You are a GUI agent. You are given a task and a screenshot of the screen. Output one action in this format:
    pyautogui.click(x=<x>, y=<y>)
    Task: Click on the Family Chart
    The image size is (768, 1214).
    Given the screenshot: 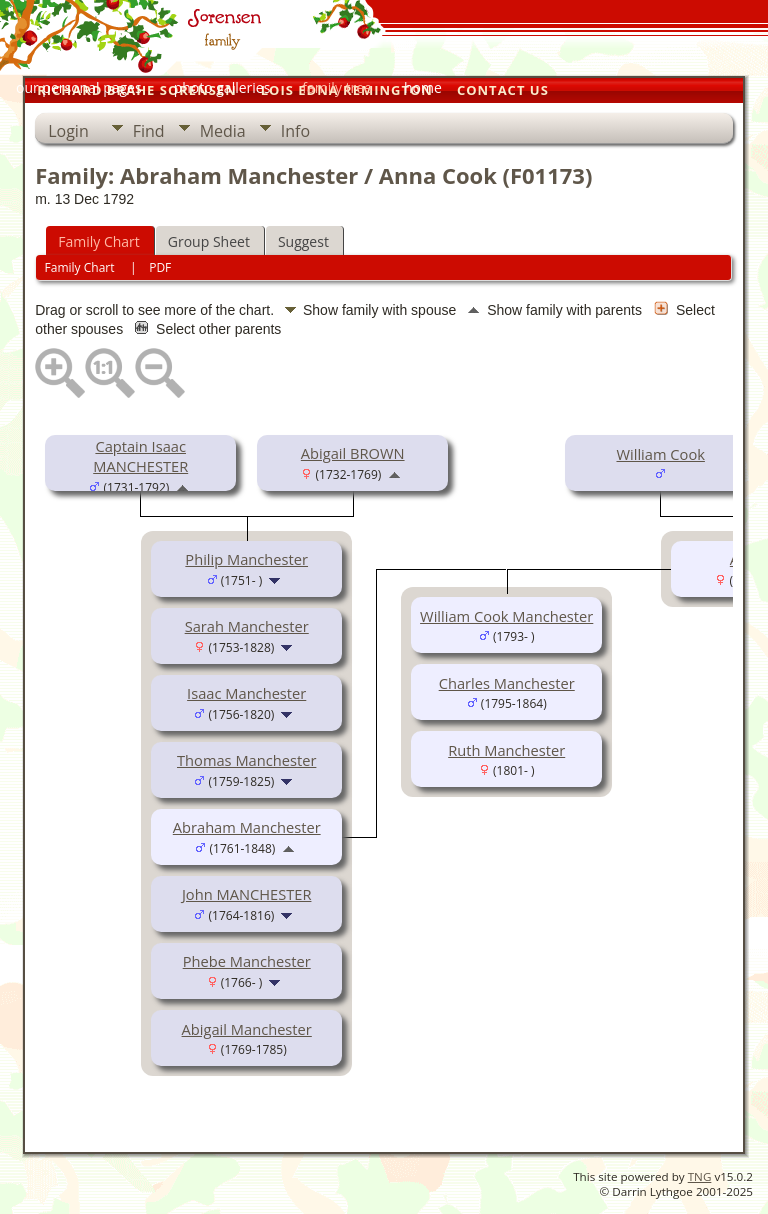 What is the action you would take?
    pyautogui.click(x=99, y=241)
    